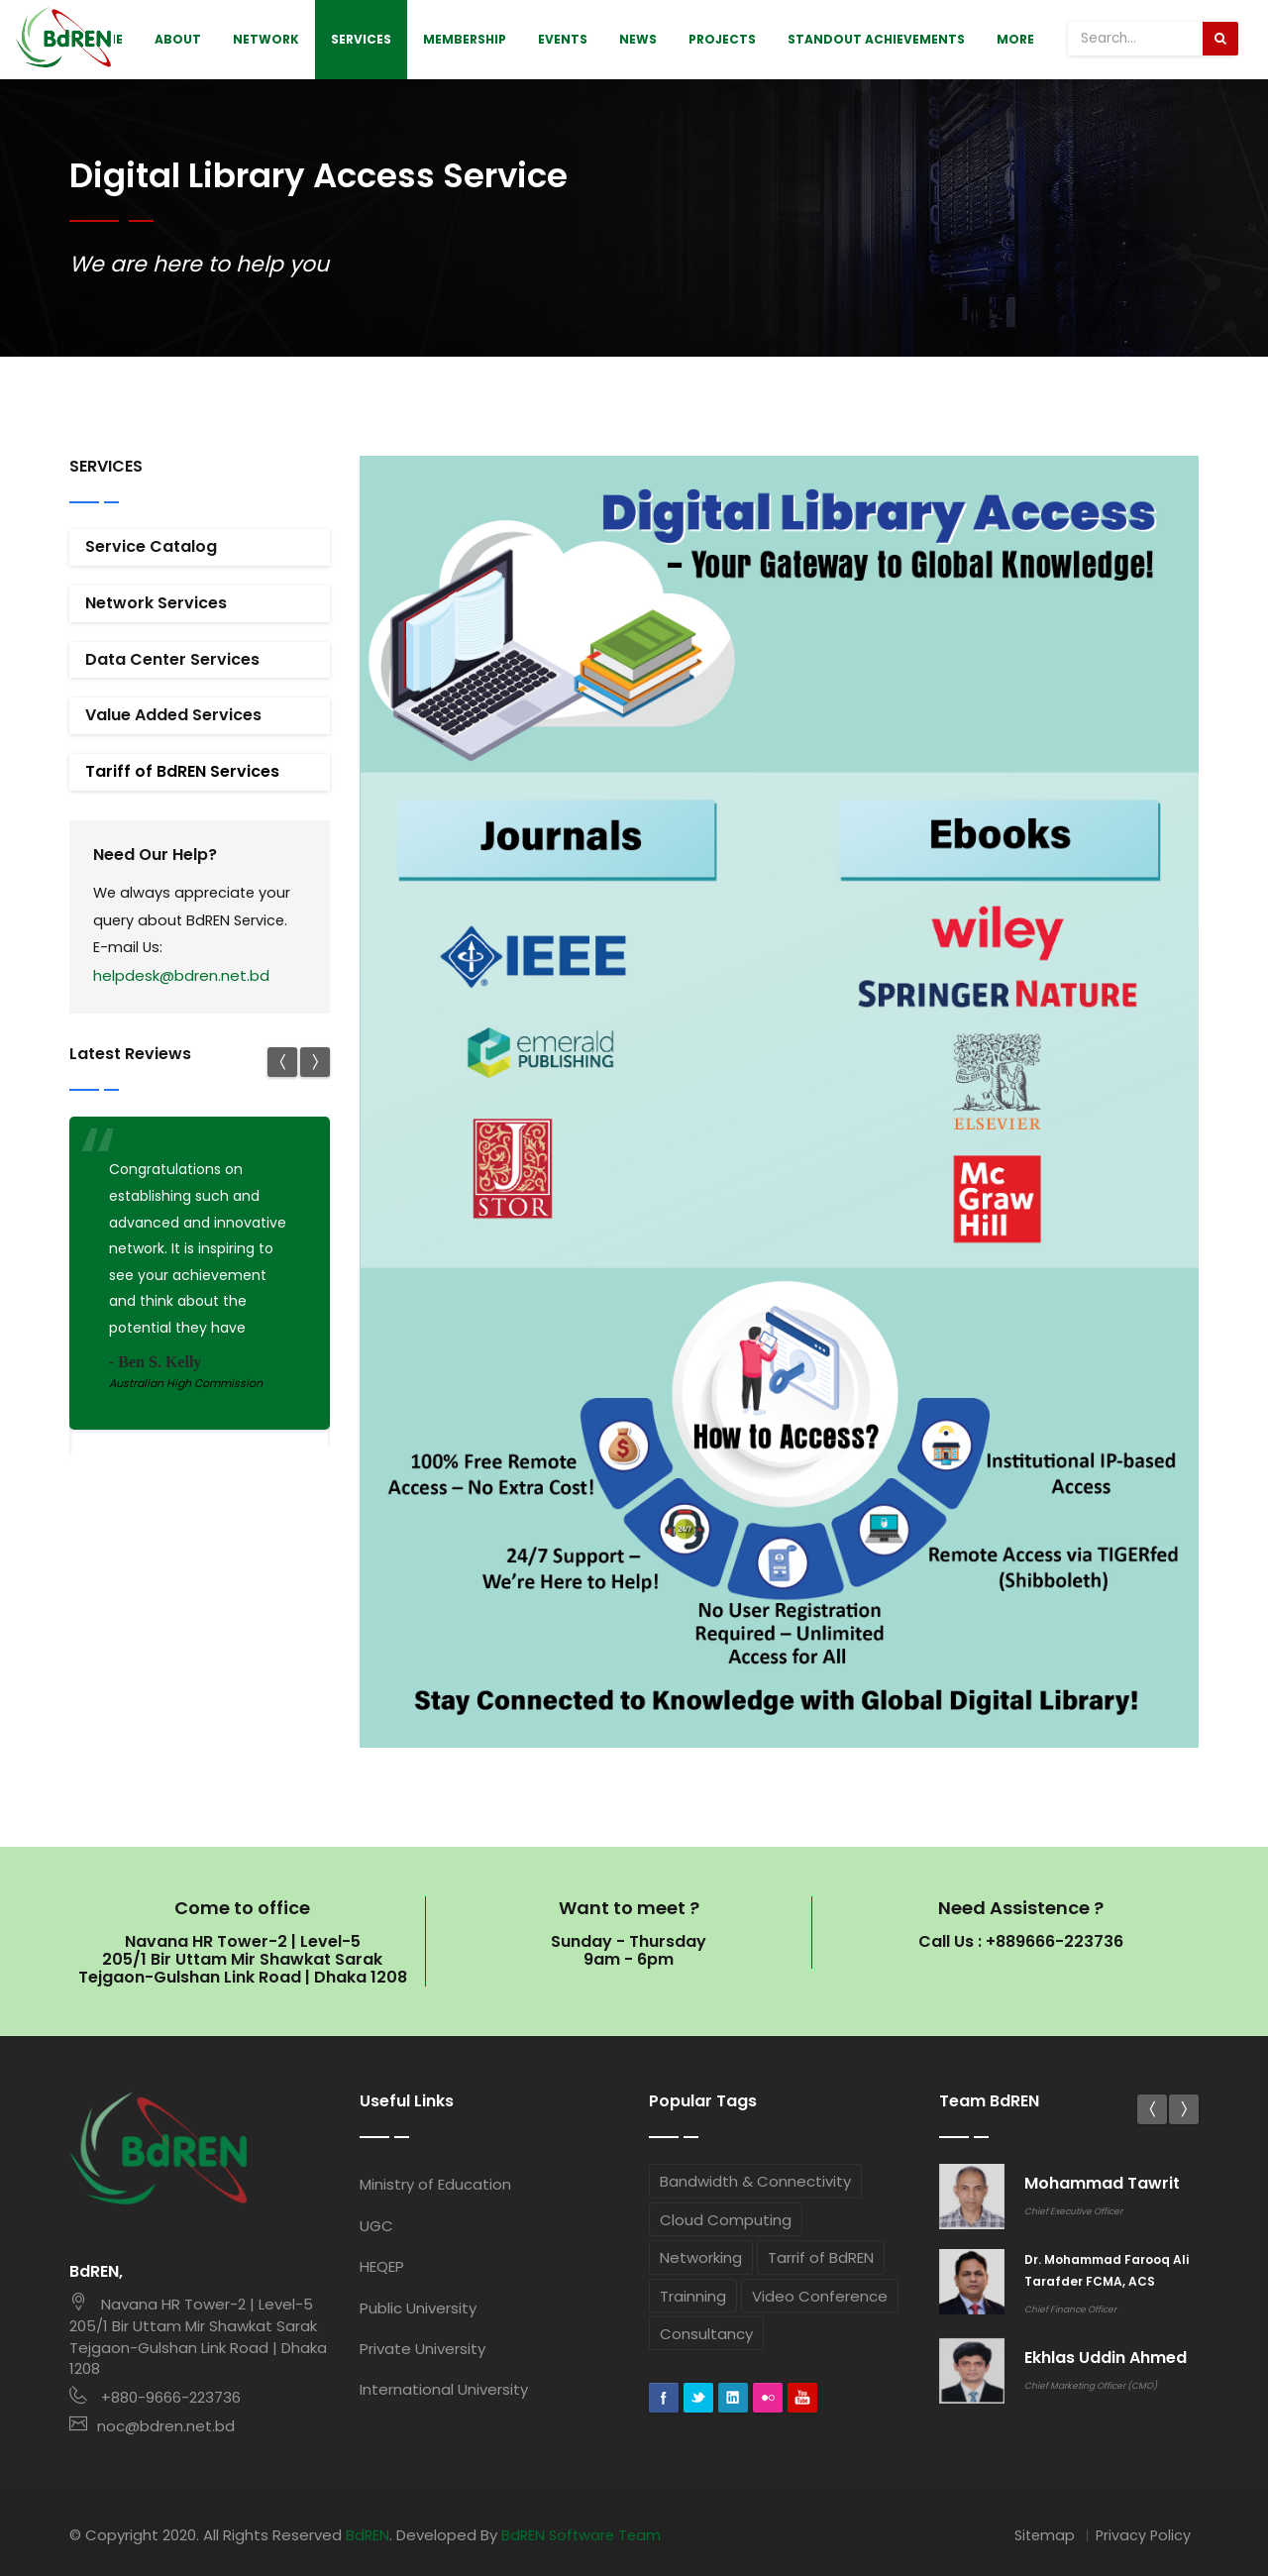 This screenshot has height=2576, width=1268. Describe the element at coordinates (376, 2225) in the screenshot. I see `UGC` at that location.